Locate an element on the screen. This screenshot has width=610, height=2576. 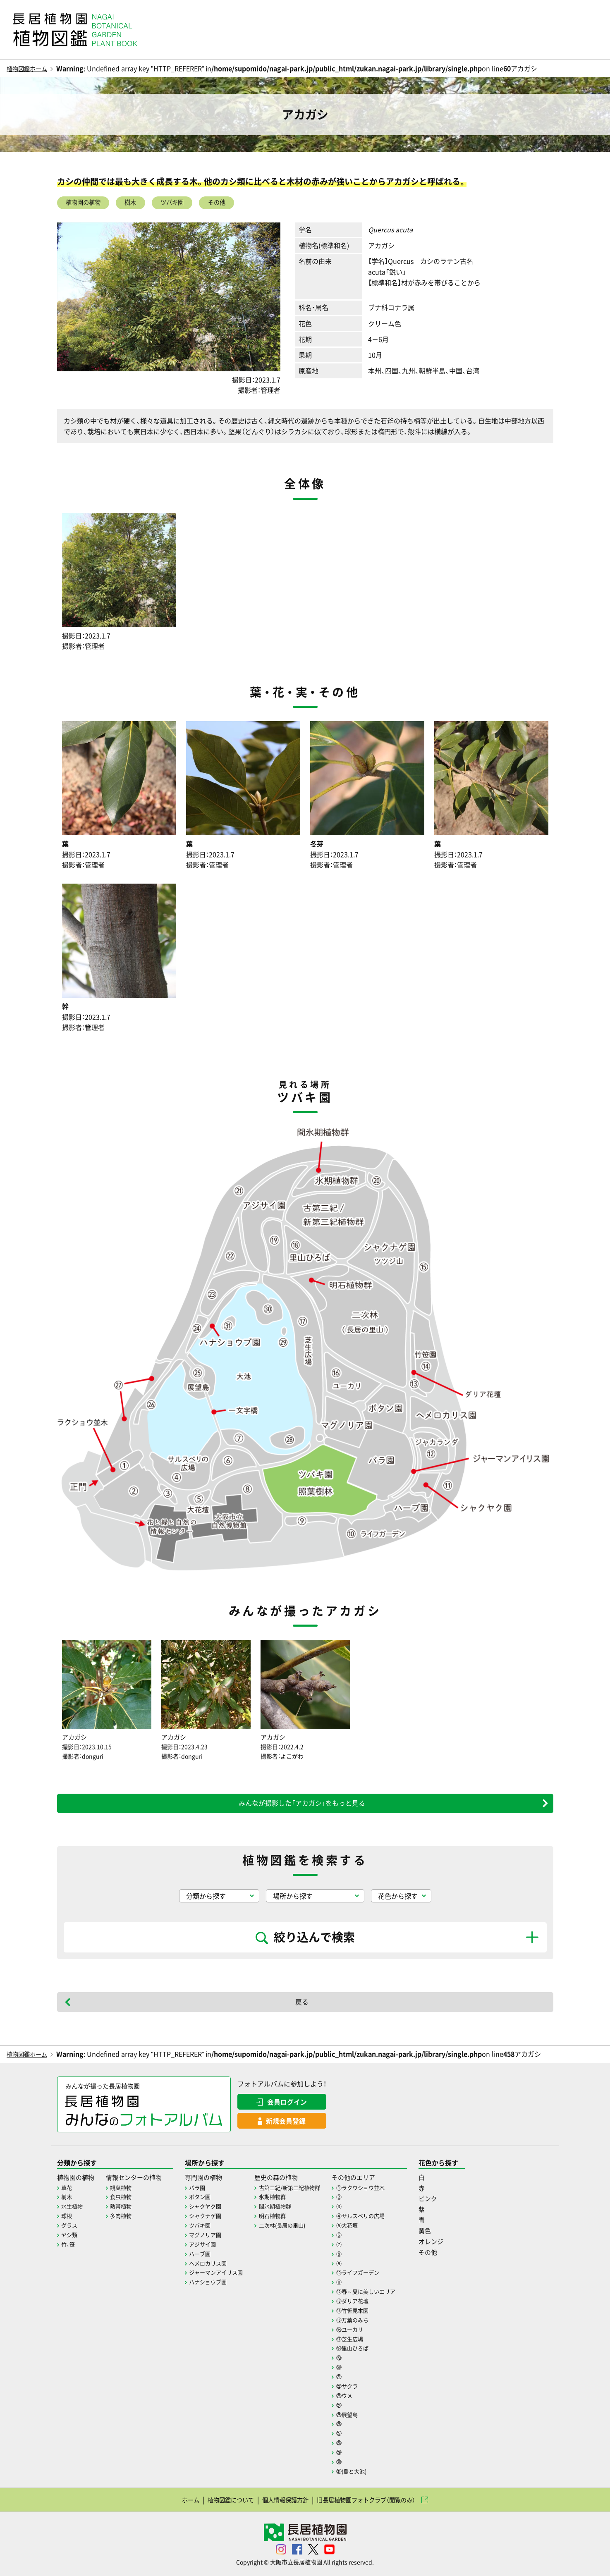
植物図鑑について is located at coordinates (221, 2497).